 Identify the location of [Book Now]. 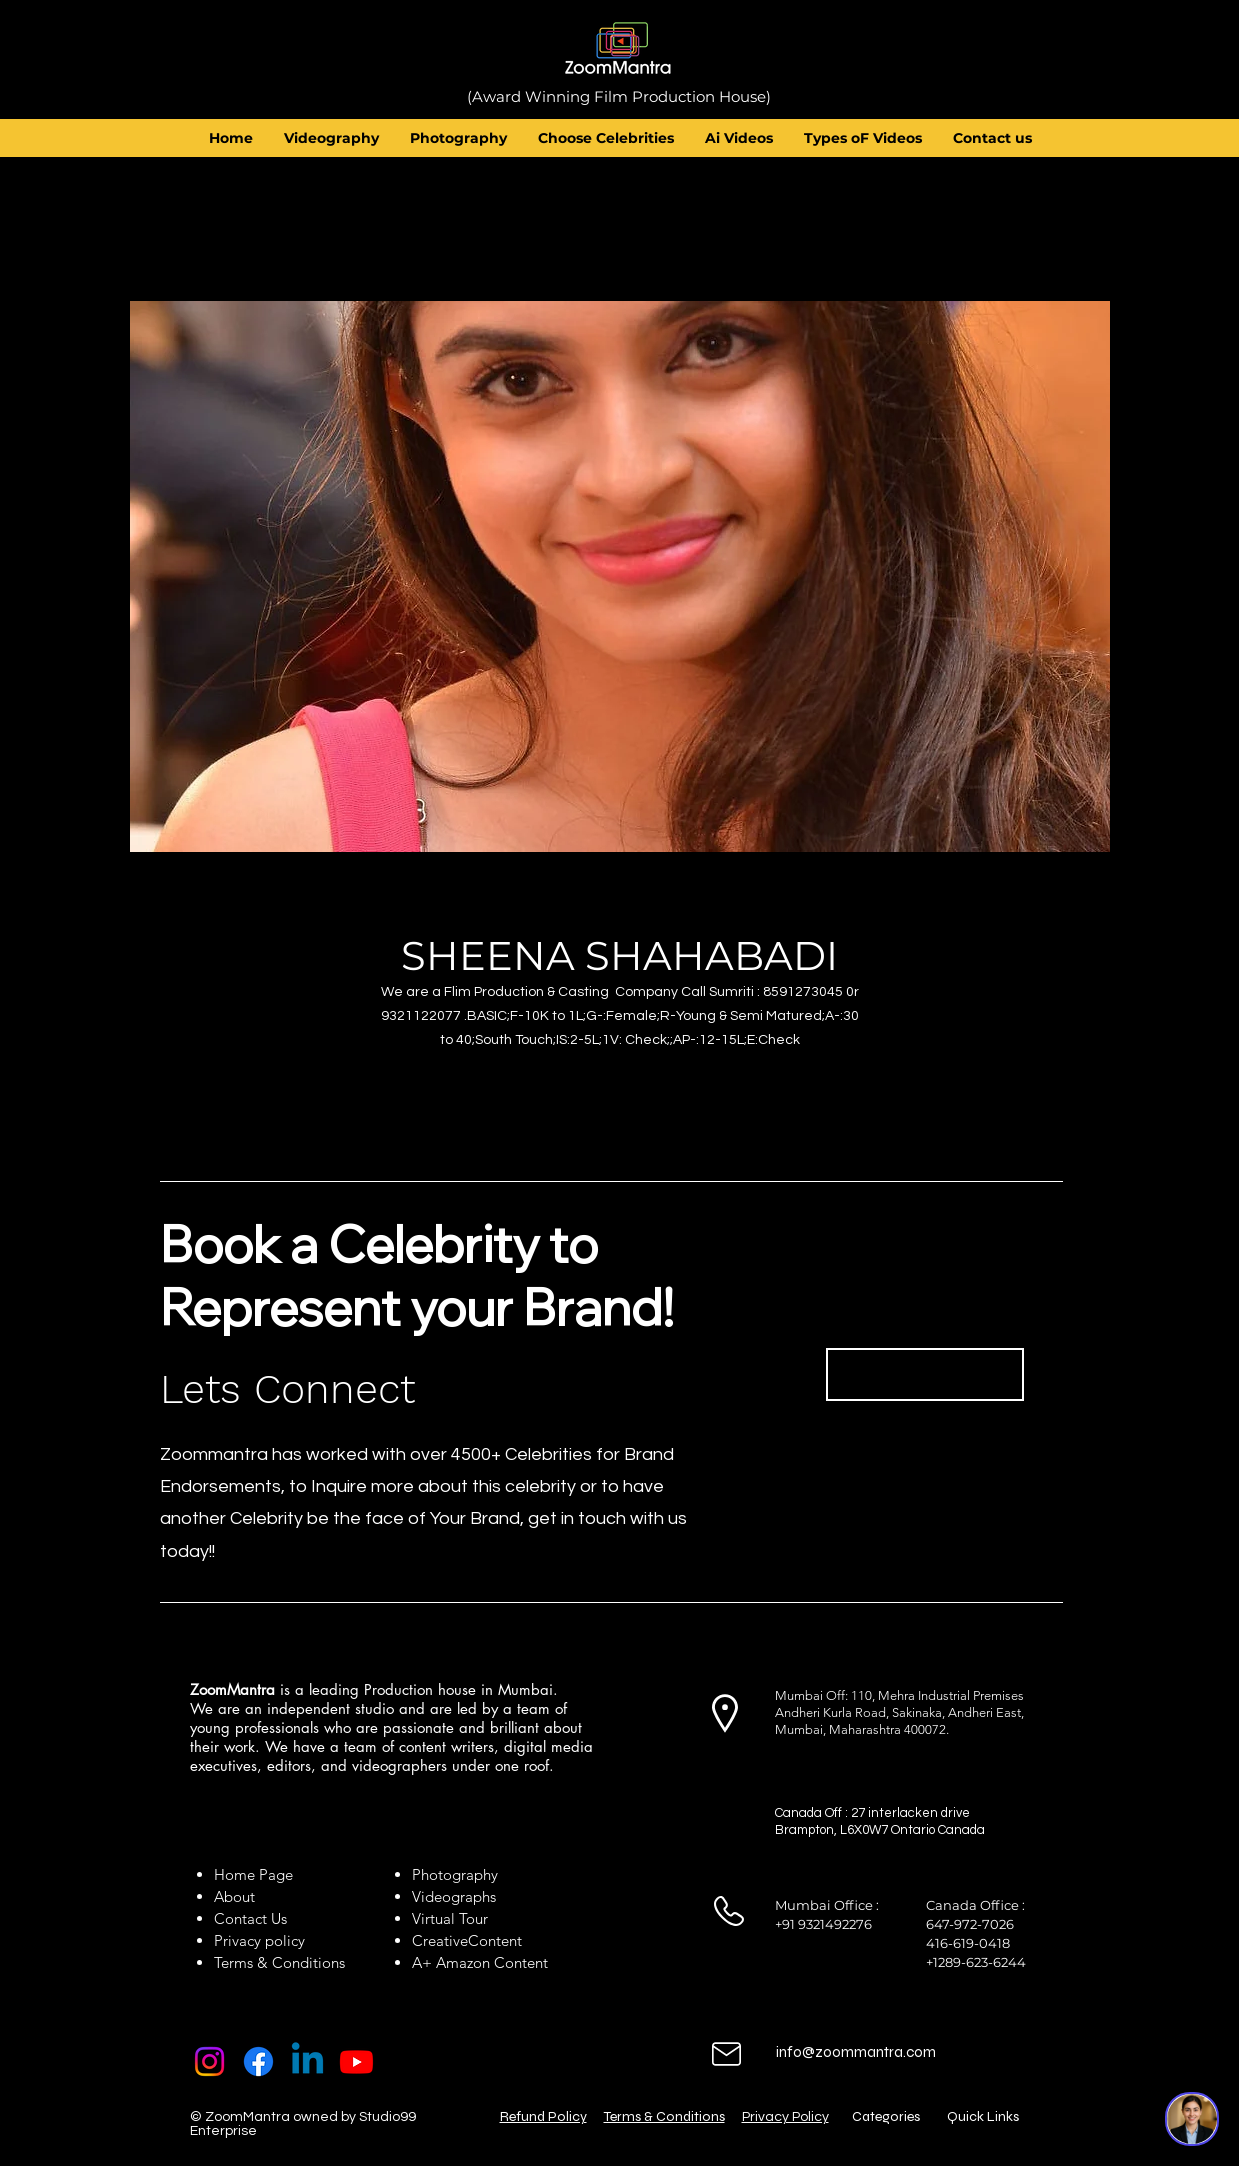
(925, 1374).